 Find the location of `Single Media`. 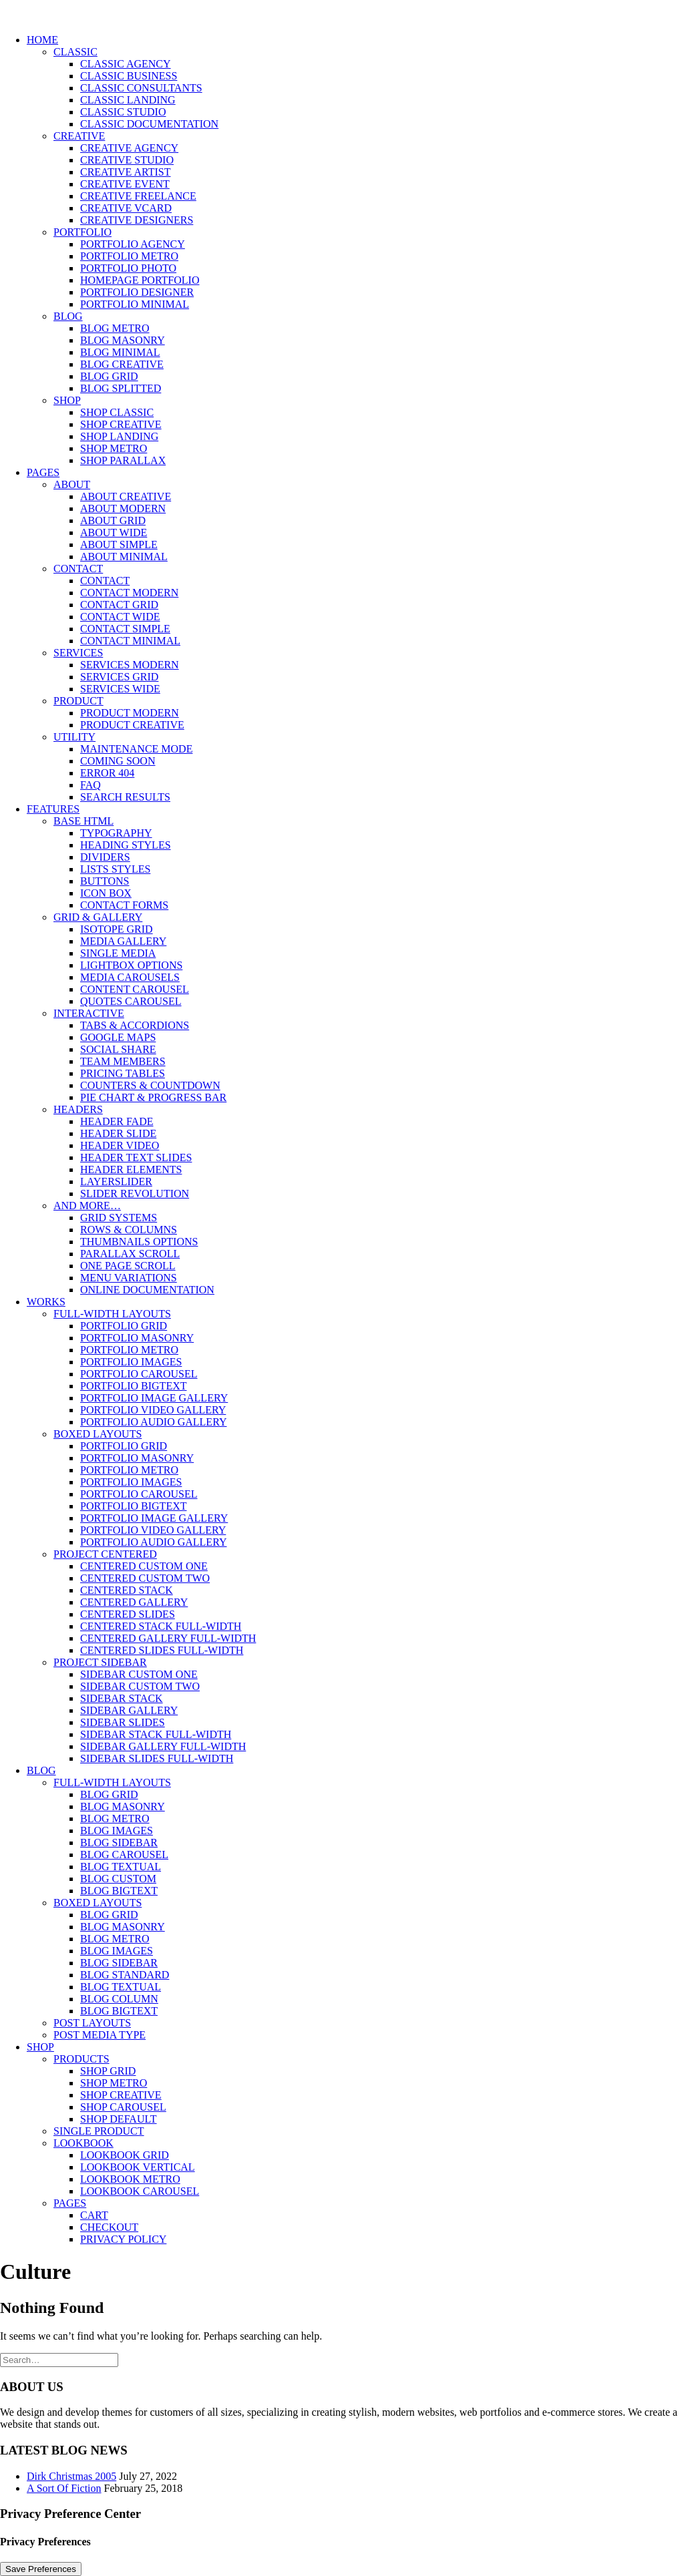

Single Media is located at coordinates (118, 953).